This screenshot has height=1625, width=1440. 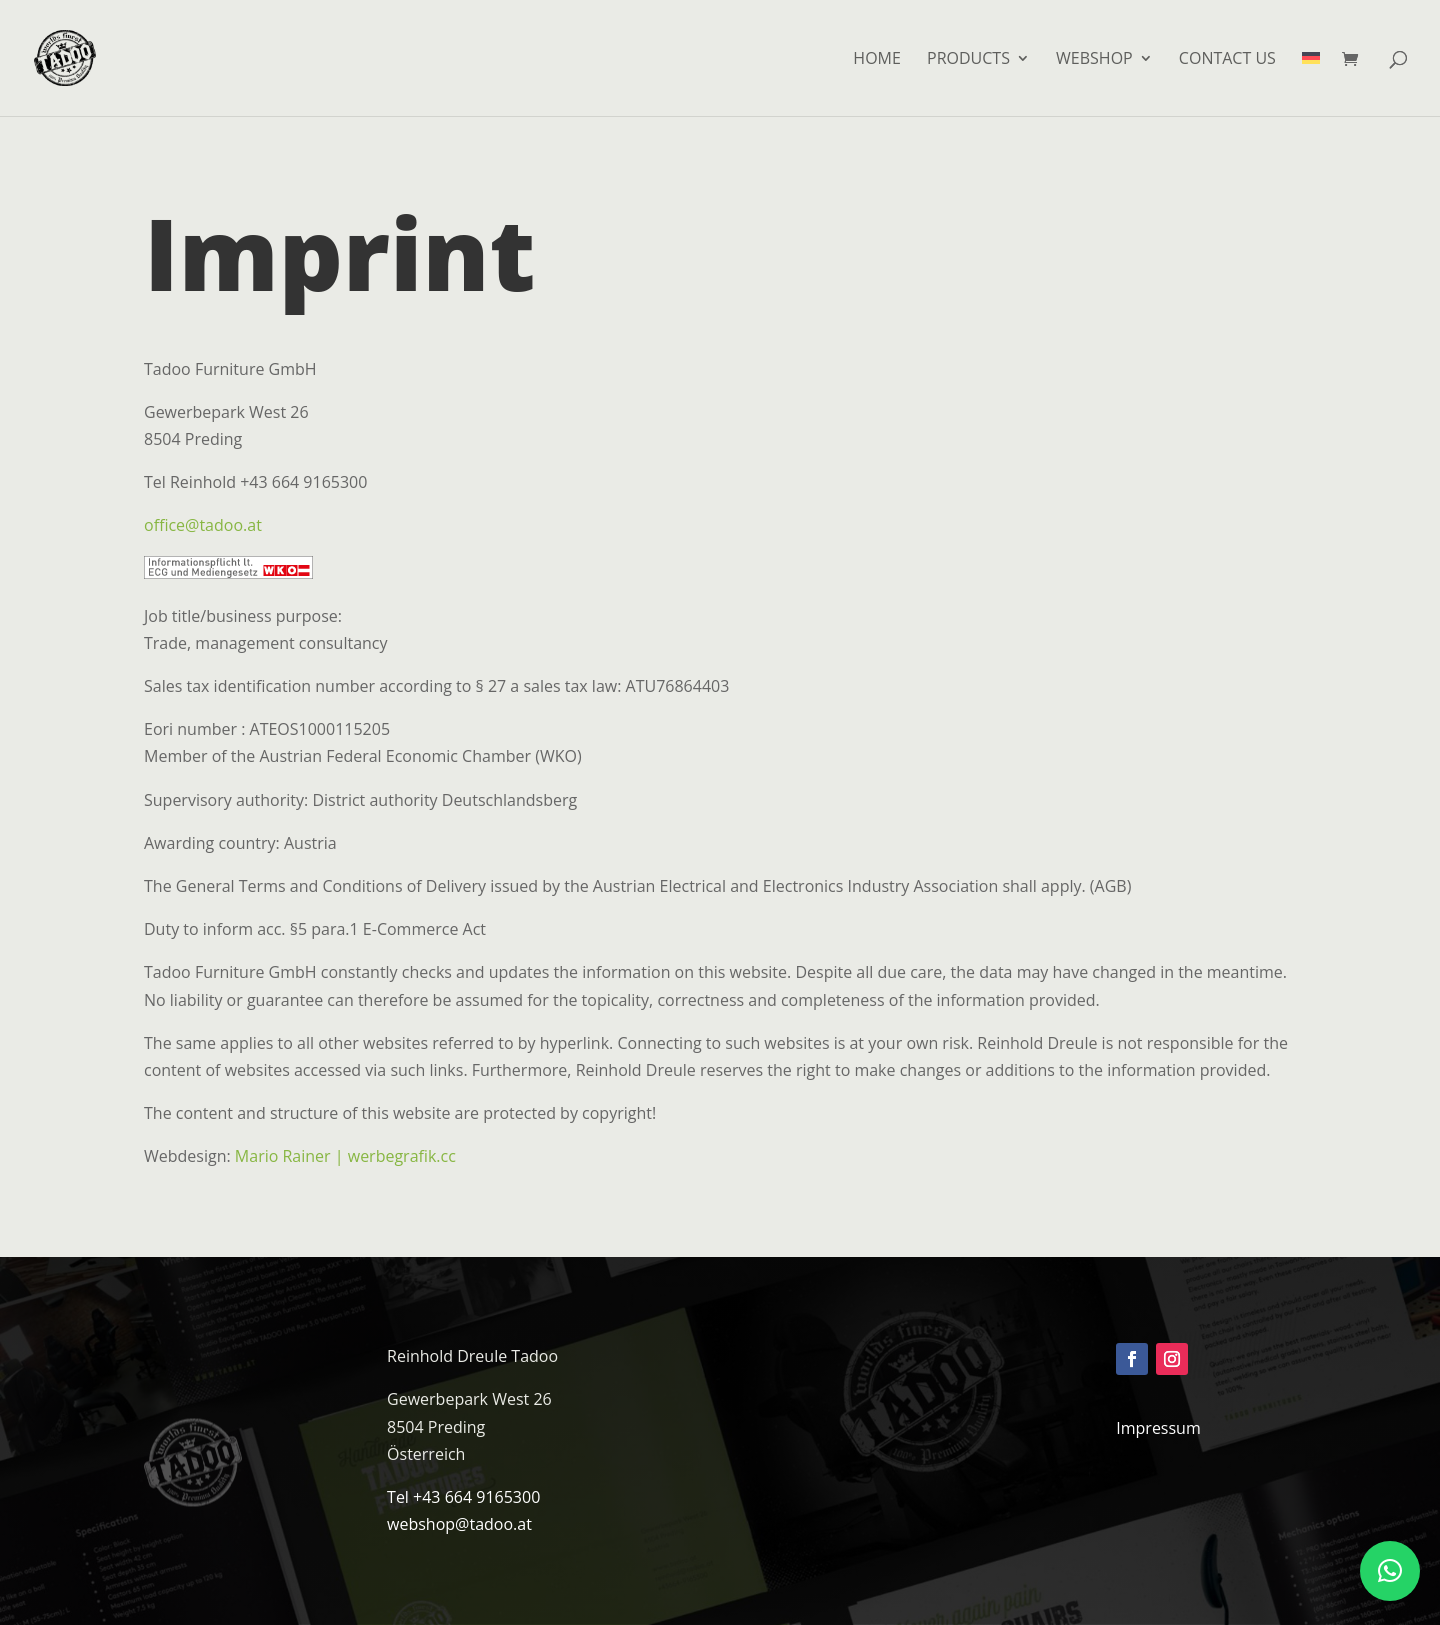 What do you see at coordinates (1311, 83) in the screenshot?
I see `[menuitem]` at bounding box center [1311, 83].